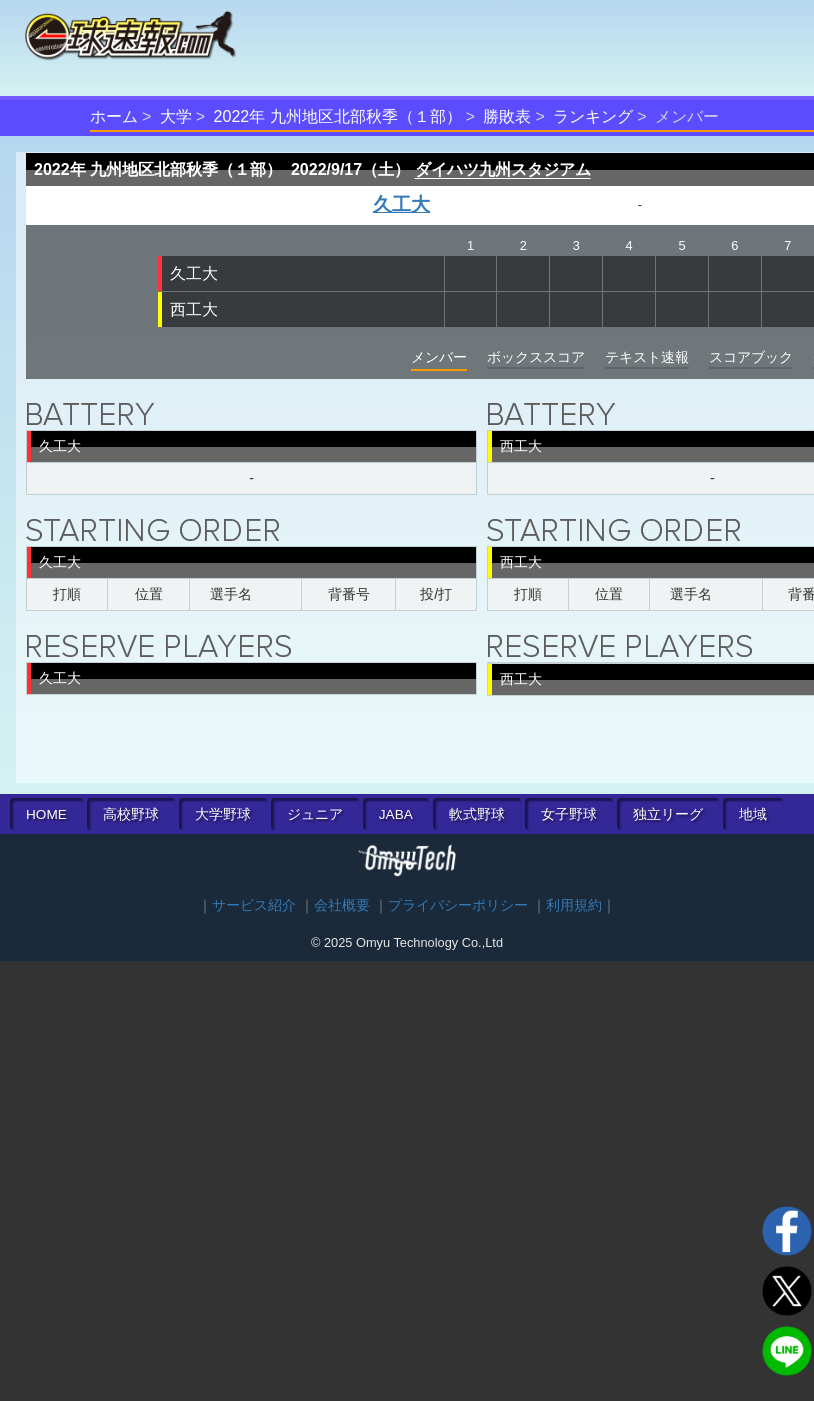 This screenshot has width=814, height=1401. I want to click on 利用規約, so click(574, 905).